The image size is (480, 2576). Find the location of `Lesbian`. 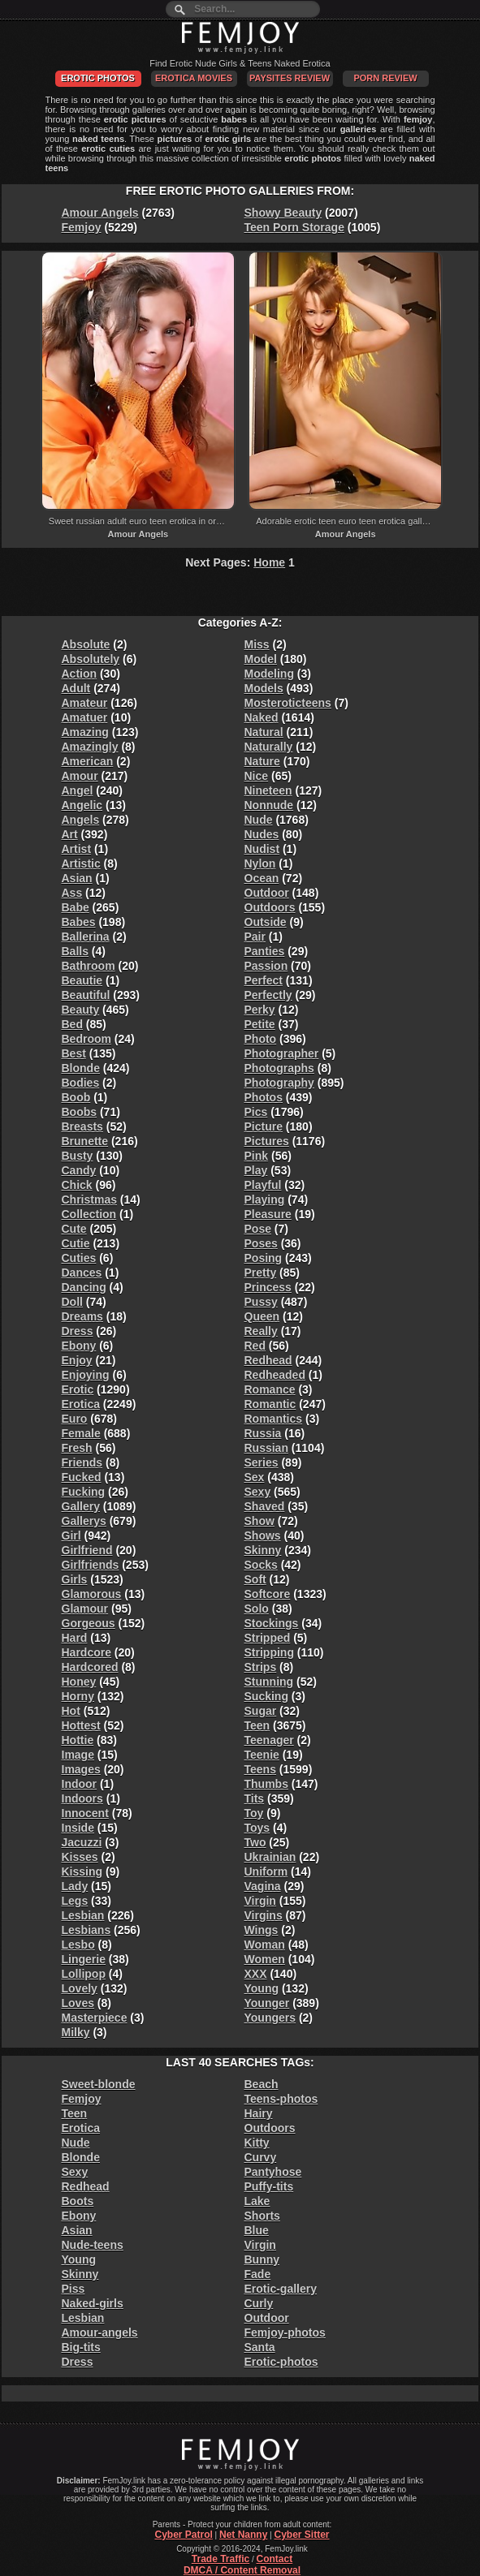

Lesbian is located at coordinates (83, 1915).